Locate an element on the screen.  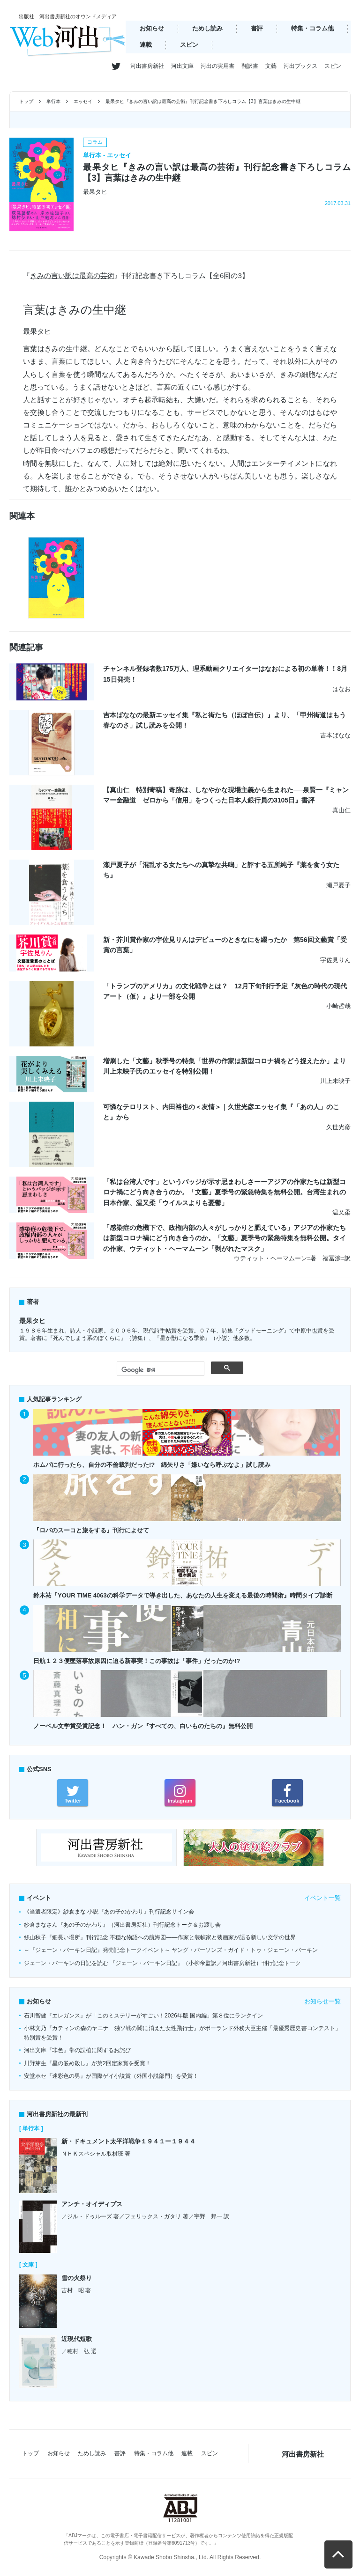
紗倉まなさん『あの子のかわり』（河出書房新社）刊行記念トーク＆お渡し会 is located at coordinates (122, 1924).